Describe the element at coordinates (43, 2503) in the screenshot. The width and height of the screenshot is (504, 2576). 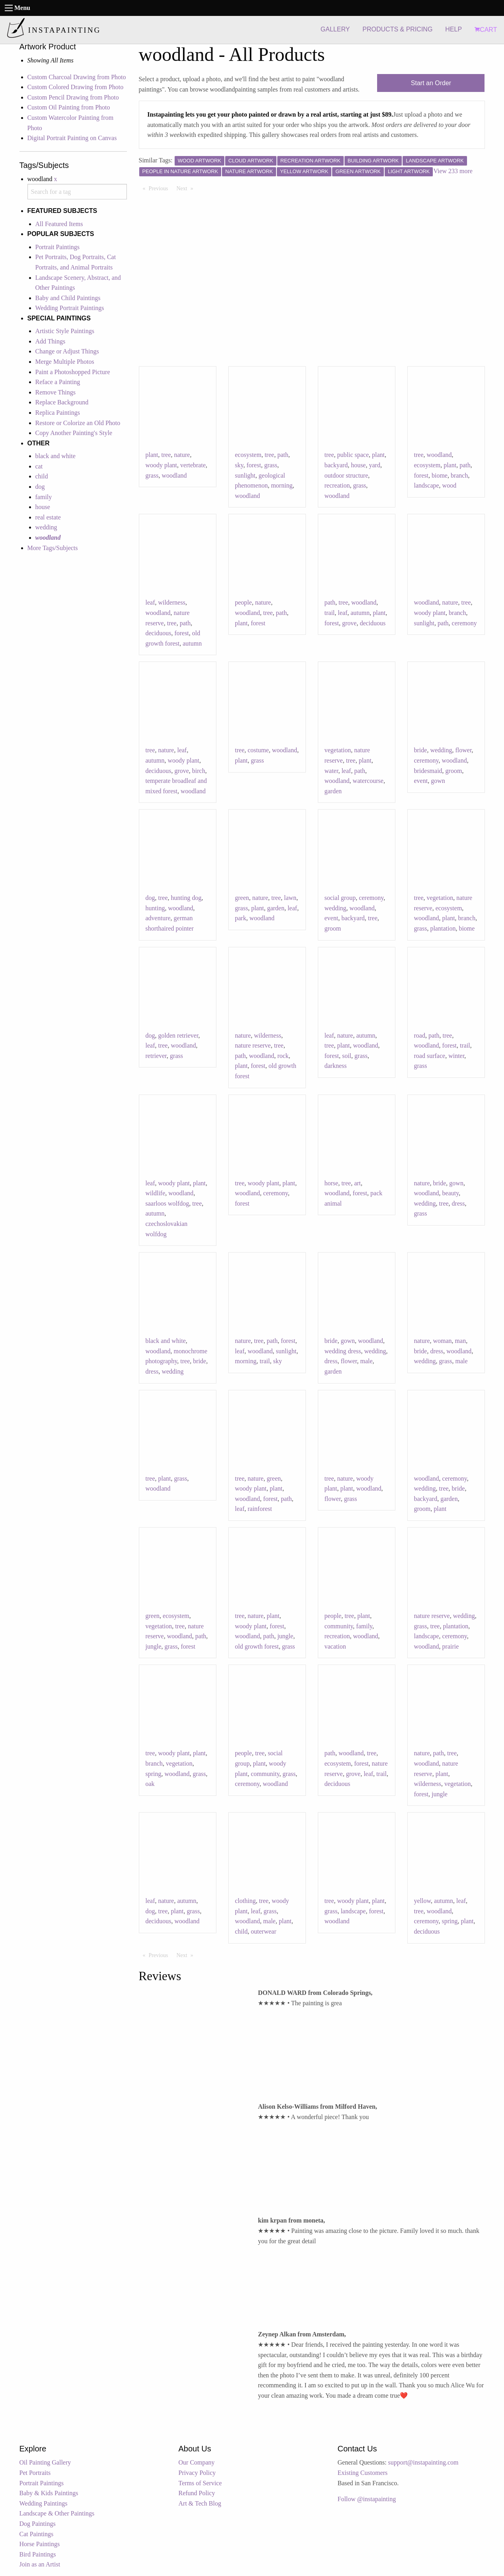
I see `Wedding Paintings` at that location.